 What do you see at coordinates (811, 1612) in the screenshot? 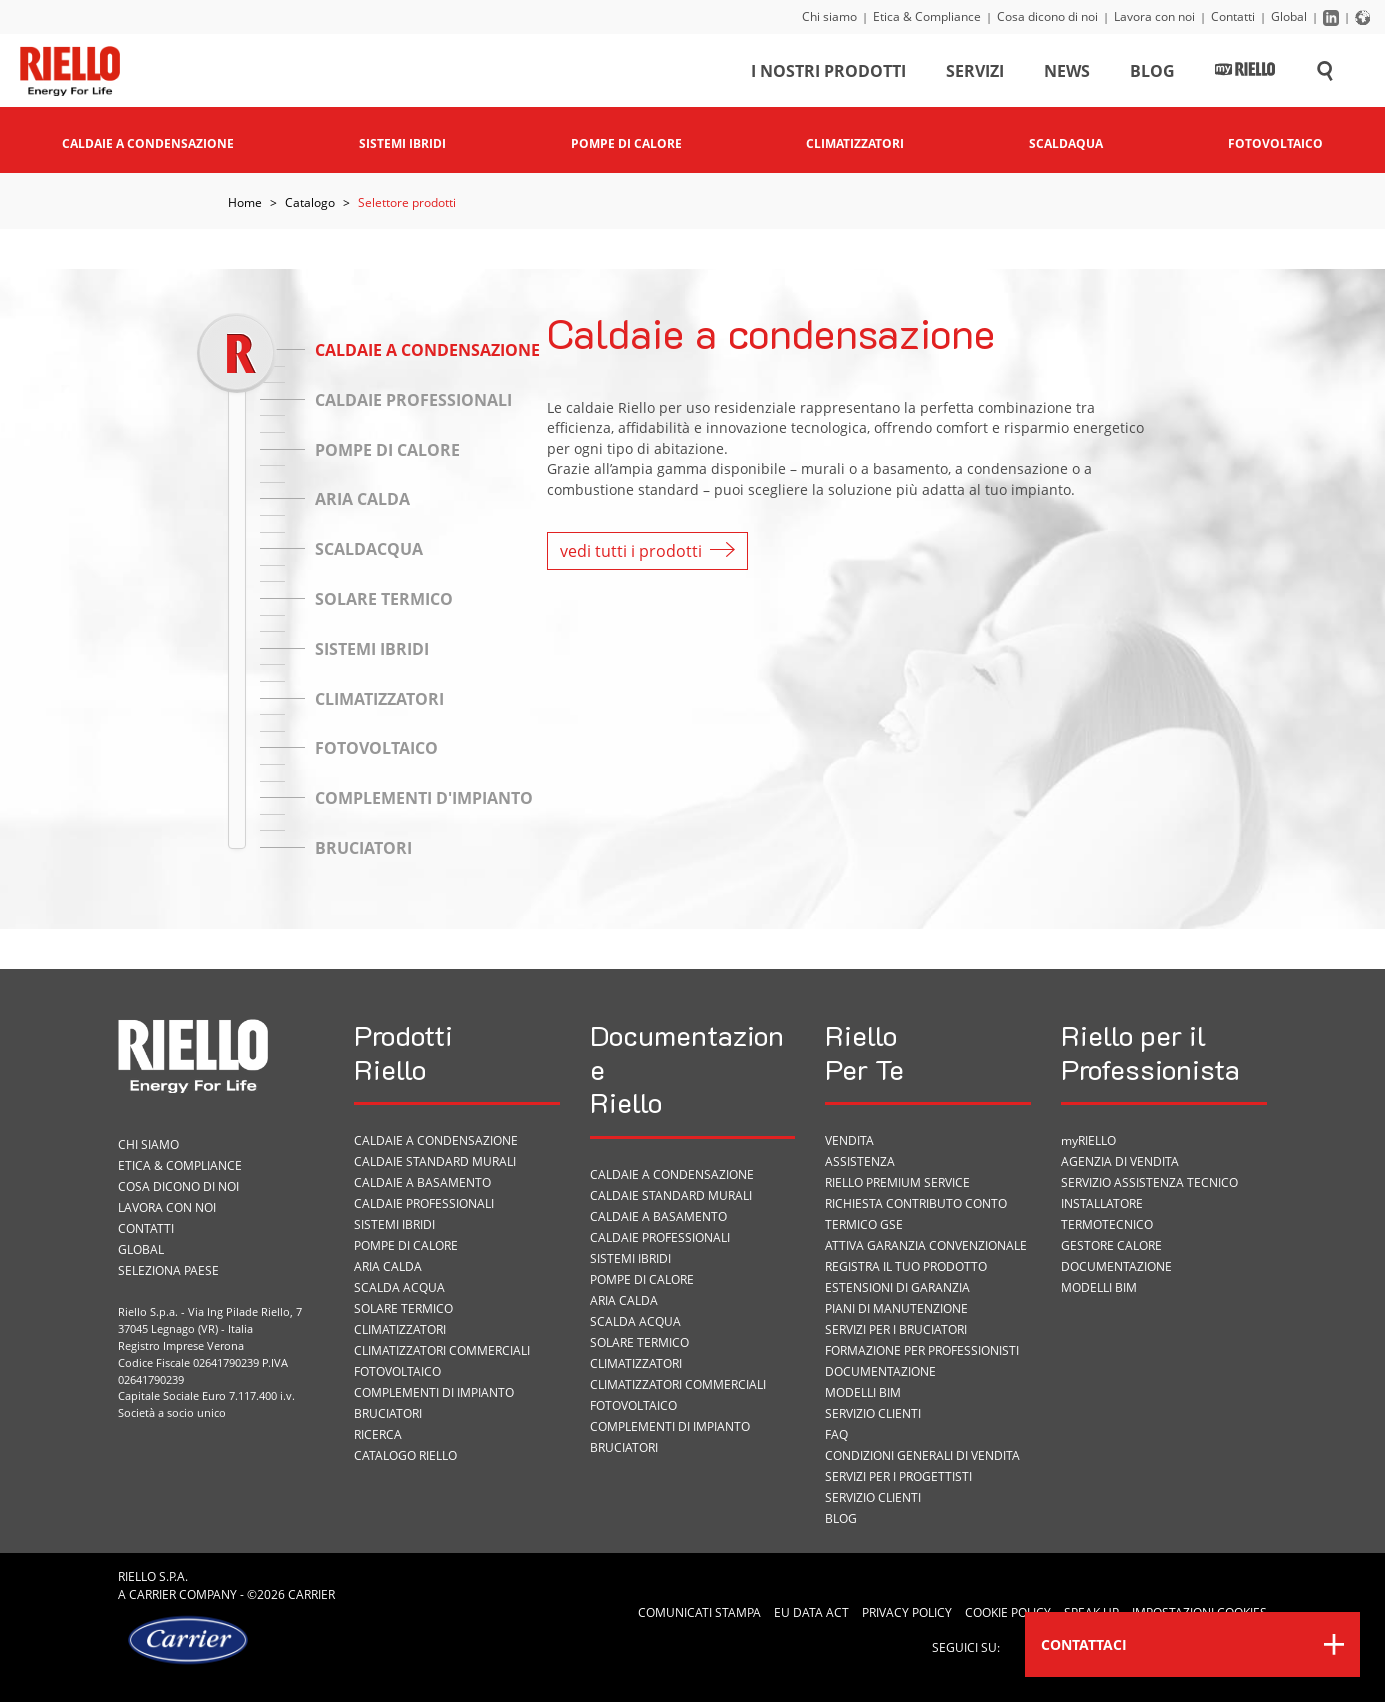
I see `EU Data Act` at bounding box center [811, 1612].